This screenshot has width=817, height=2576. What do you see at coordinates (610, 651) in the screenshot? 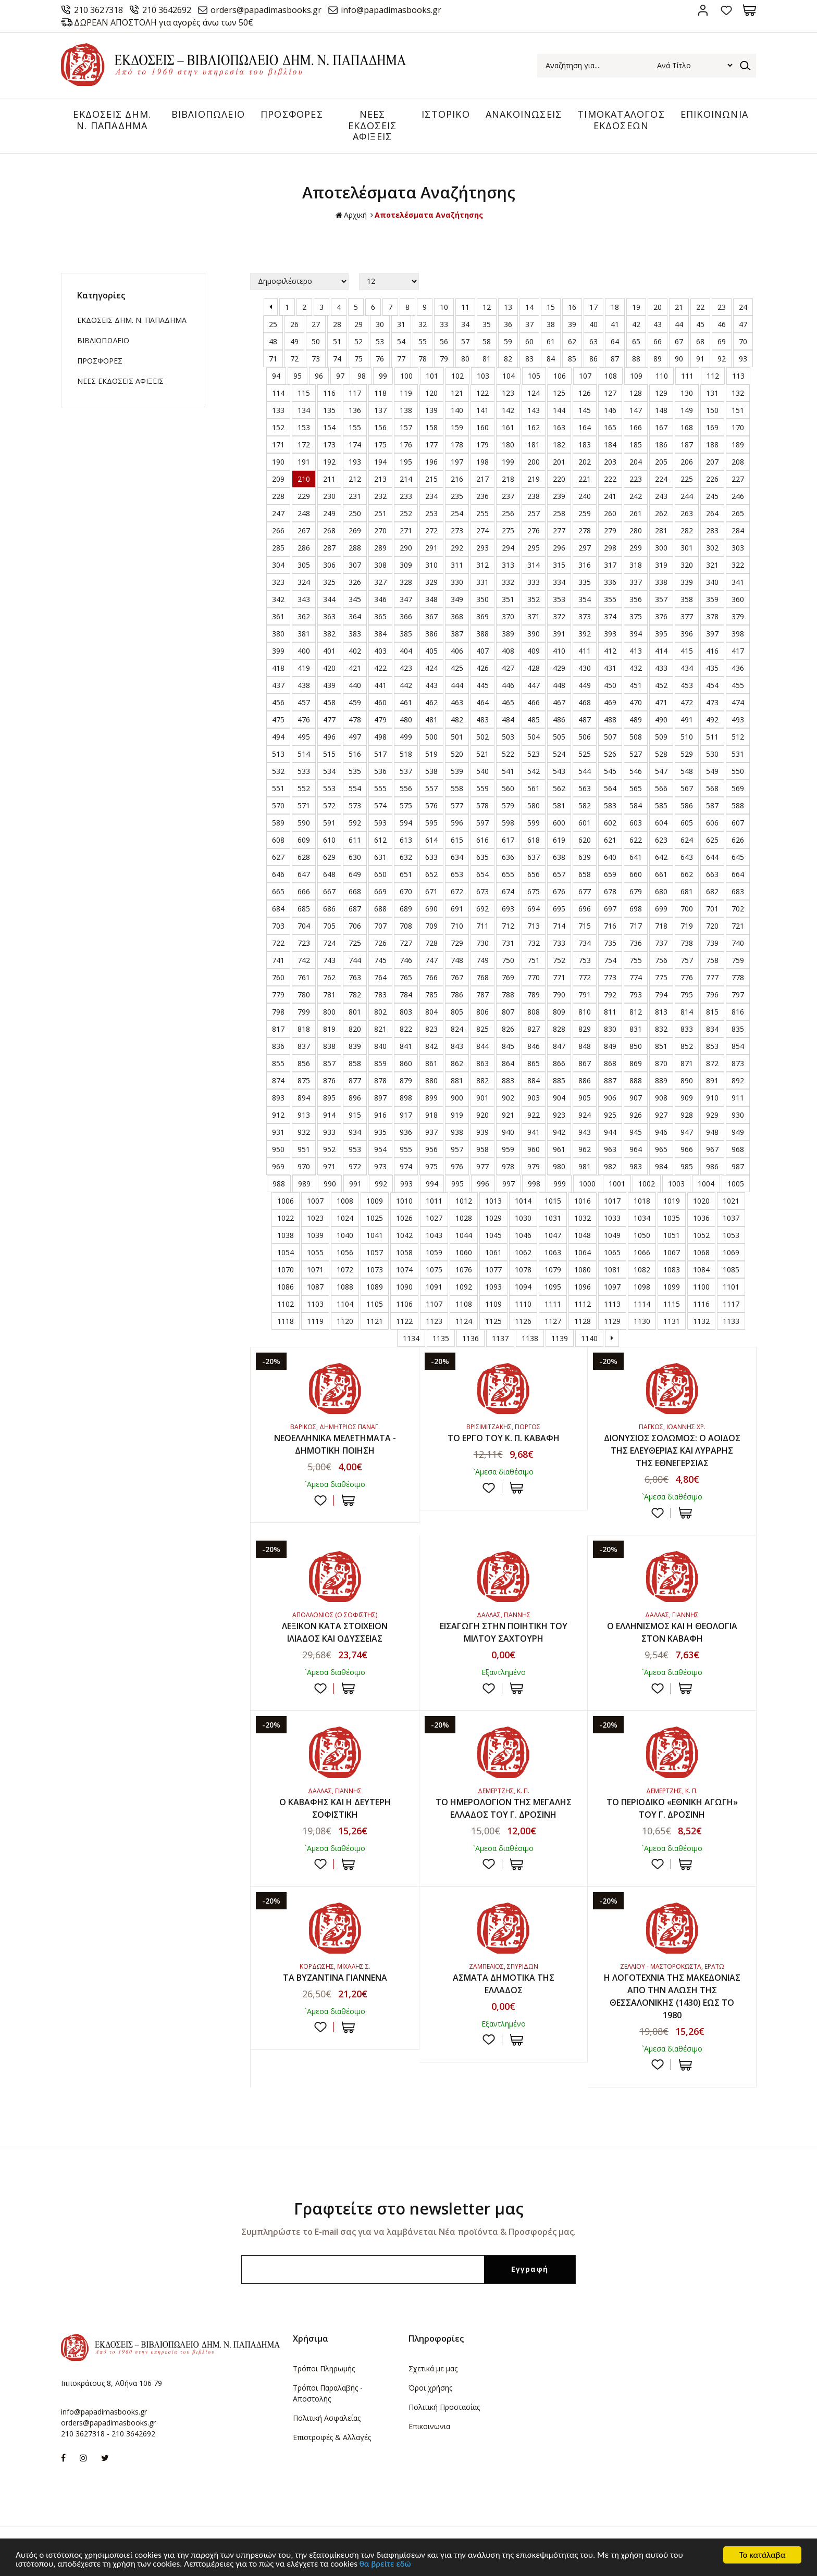
I see `412` at bounding box center [610, 651].